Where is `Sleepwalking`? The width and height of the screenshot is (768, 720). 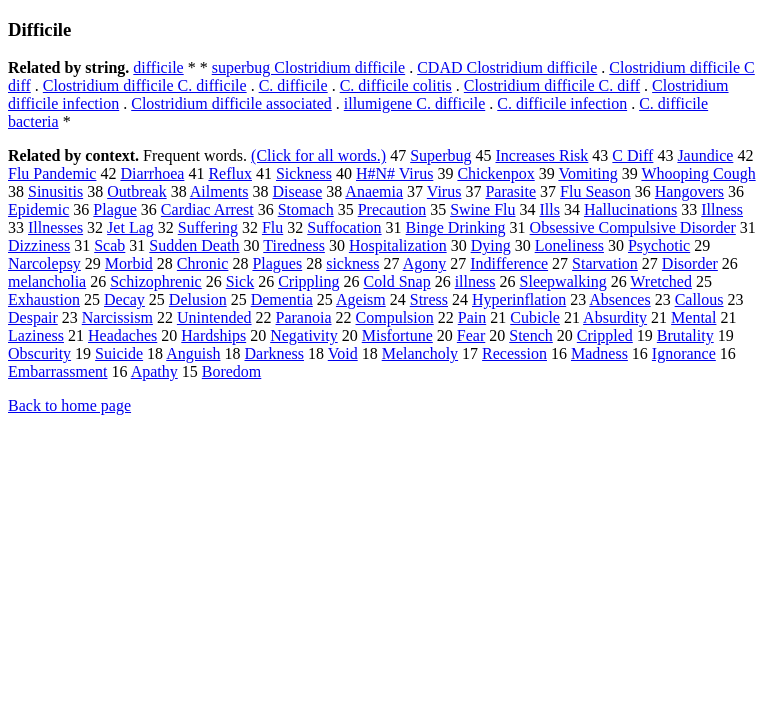
Sleepwalking is located at coordinates (563, 281).